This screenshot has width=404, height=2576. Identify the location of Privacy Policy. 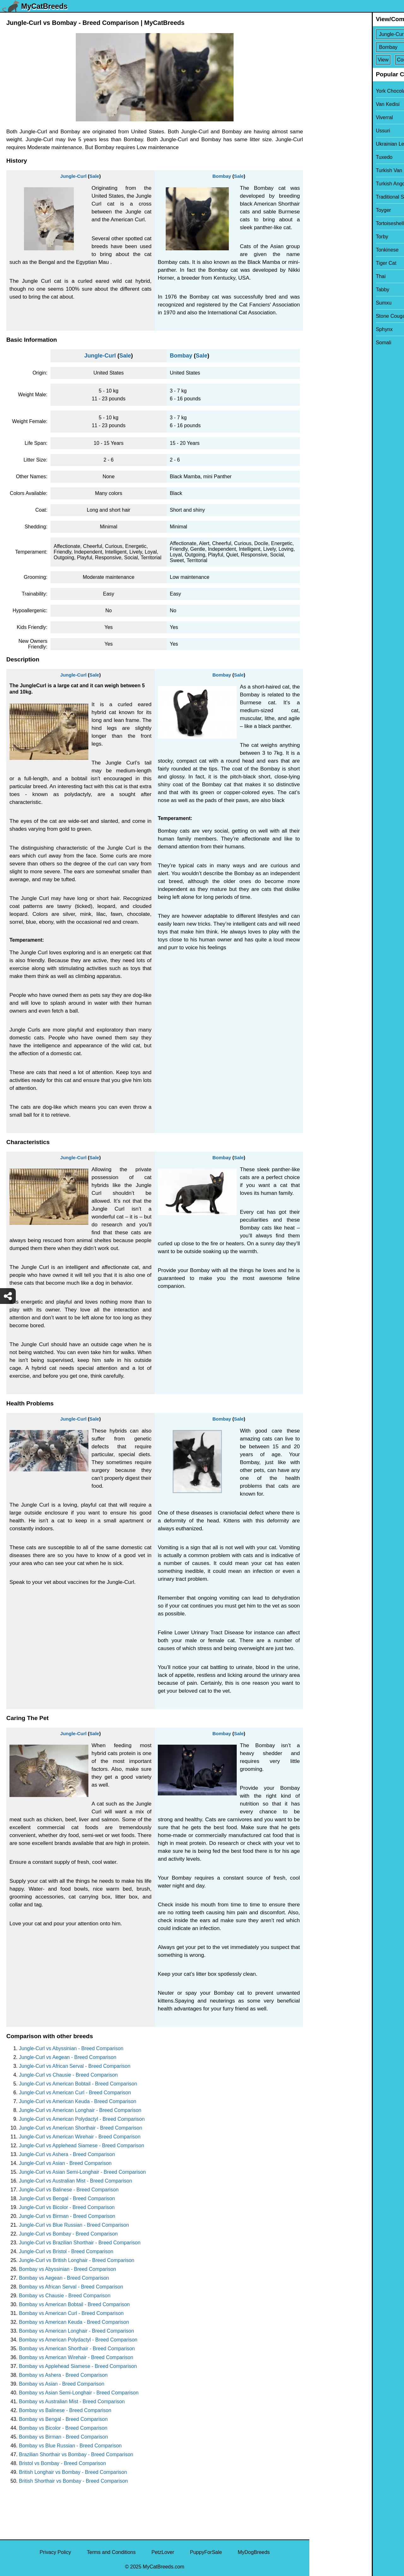
(55, 2552).